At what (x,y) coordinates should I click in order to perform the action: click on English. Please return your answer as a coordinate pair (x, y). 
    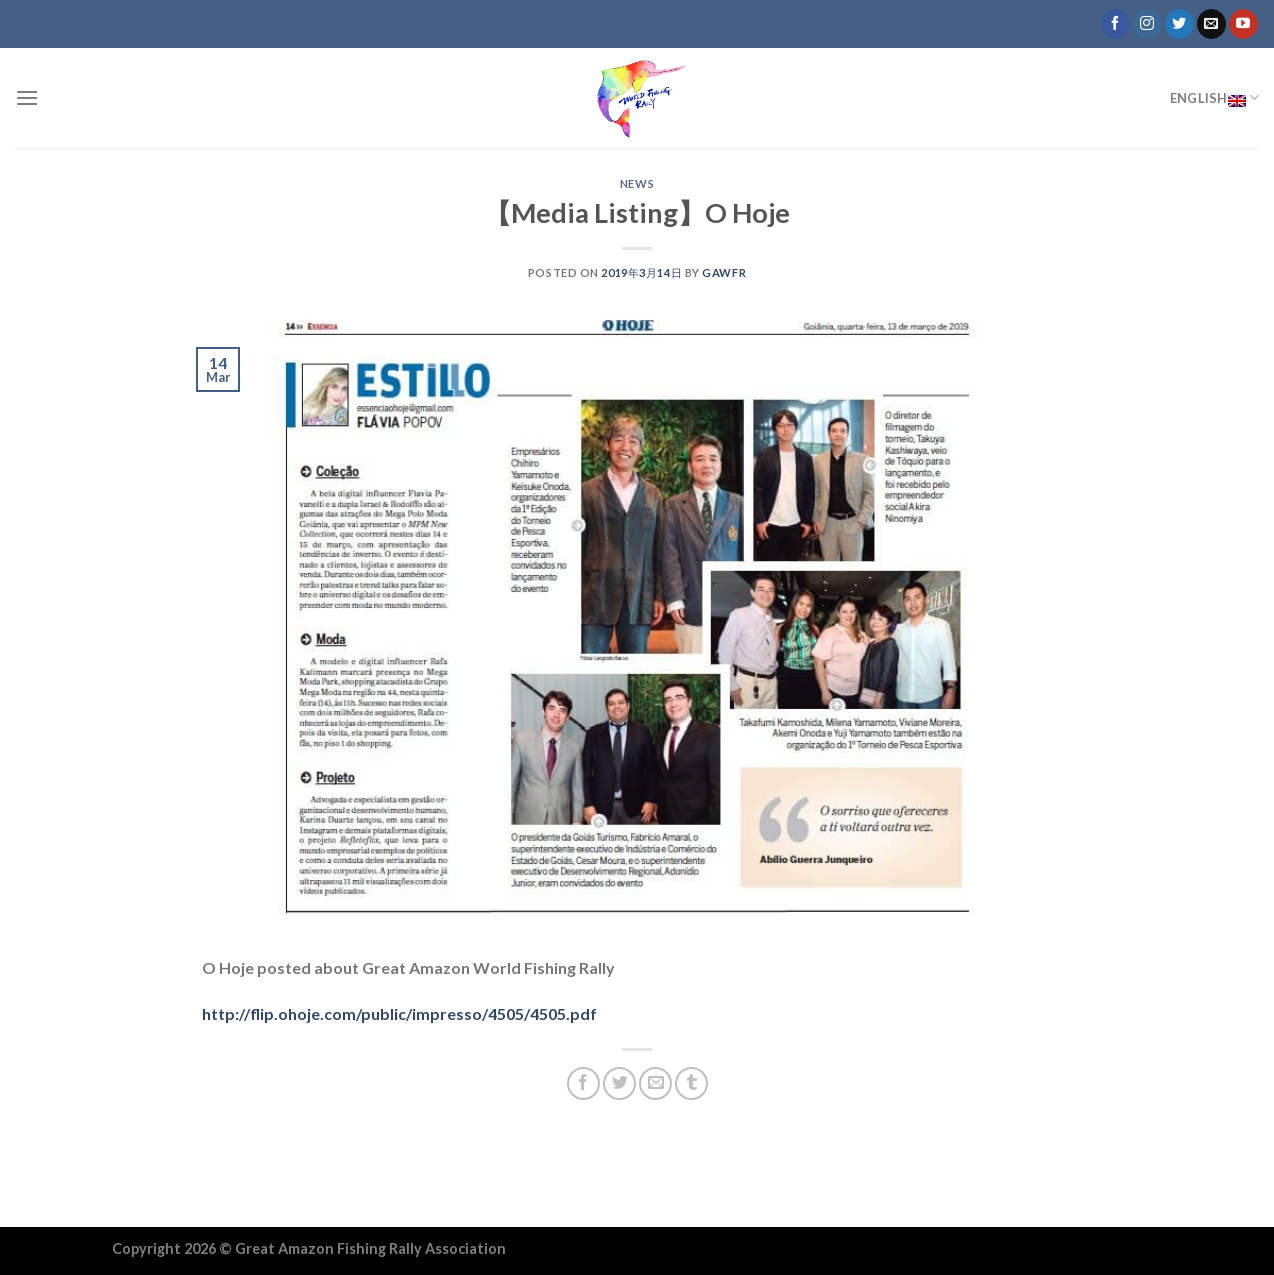
    Looking at the image, I should click on (1214, 98).